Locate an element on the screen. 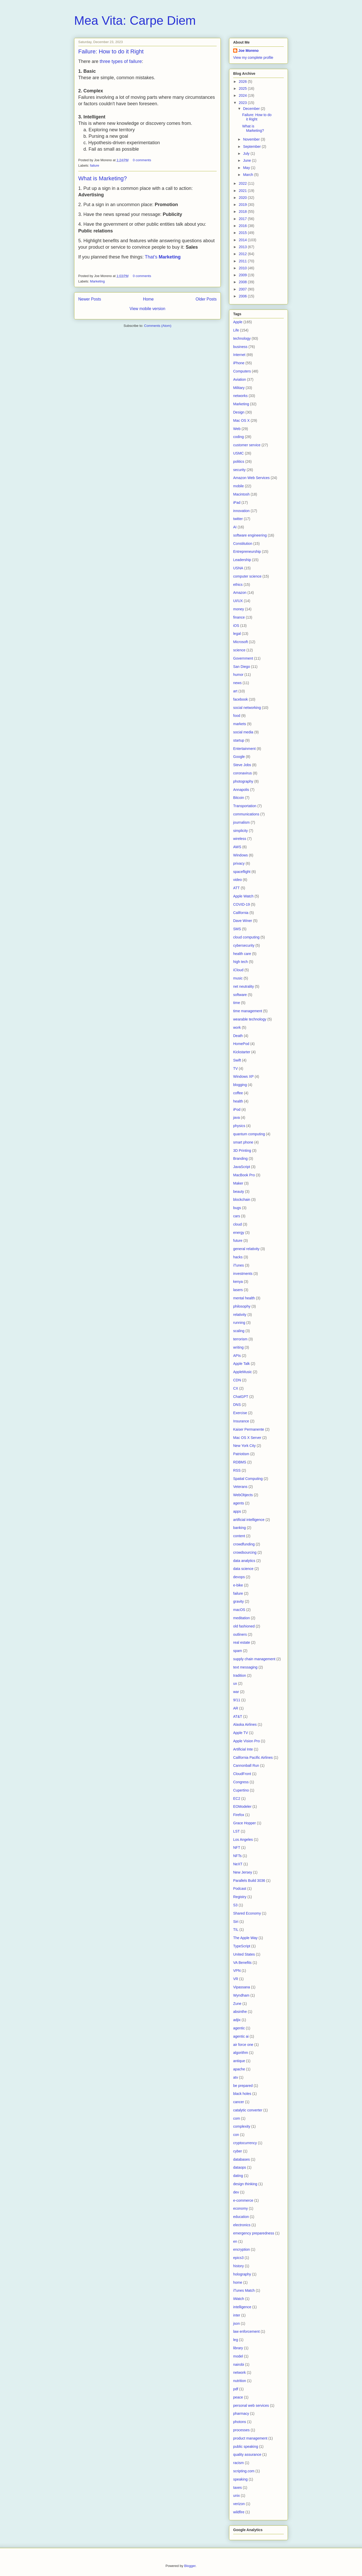  crowdfunding is located at coordinates (244, 1544).